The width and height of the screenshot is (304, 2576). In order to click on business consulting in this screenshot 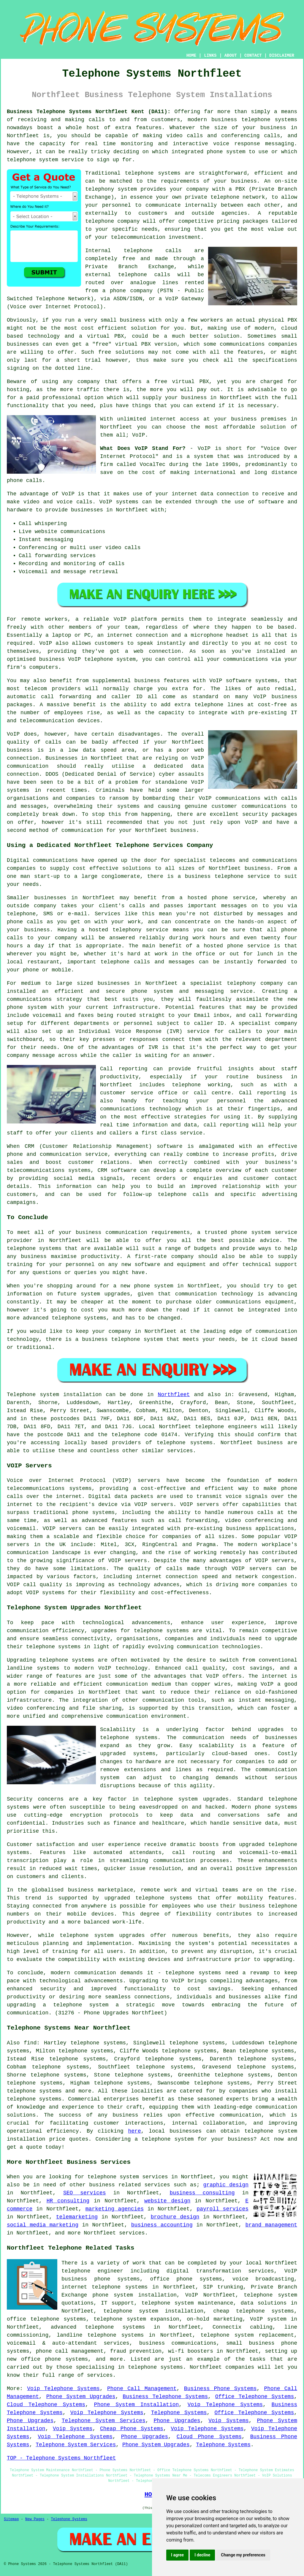, I will do `click(202, 2193)`.